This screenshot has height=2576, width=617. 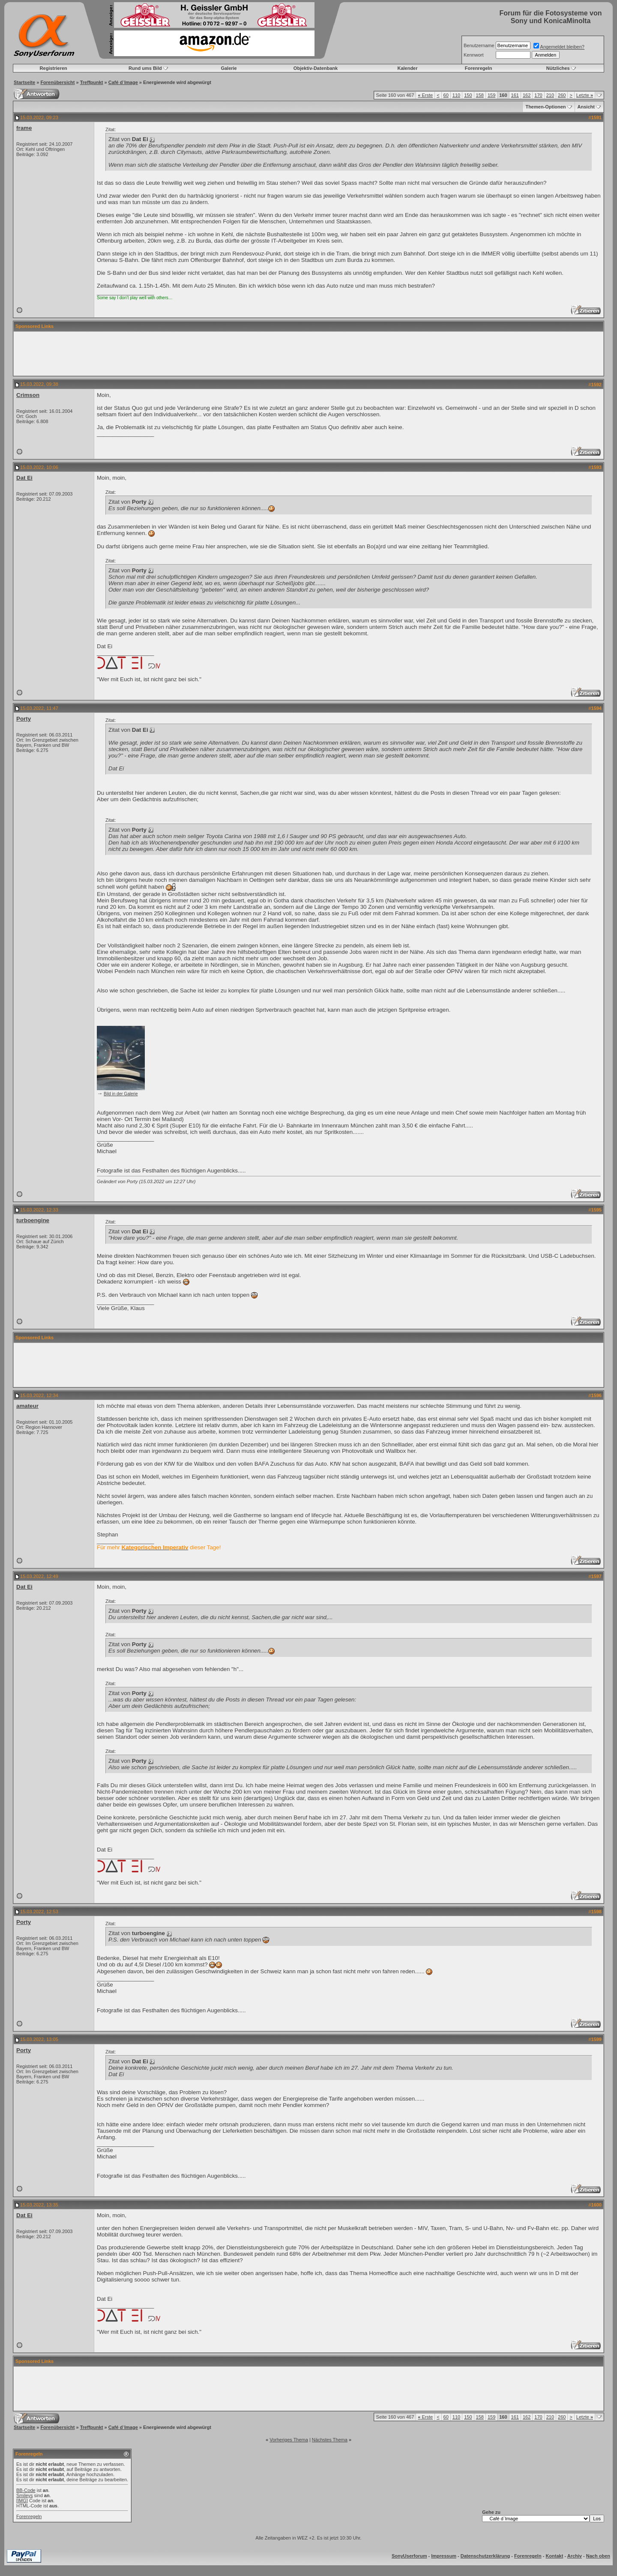 What do you see at coordinates (473, 54) in the screenshot?
I see `Kennwort` at bounding box center [473, 54].